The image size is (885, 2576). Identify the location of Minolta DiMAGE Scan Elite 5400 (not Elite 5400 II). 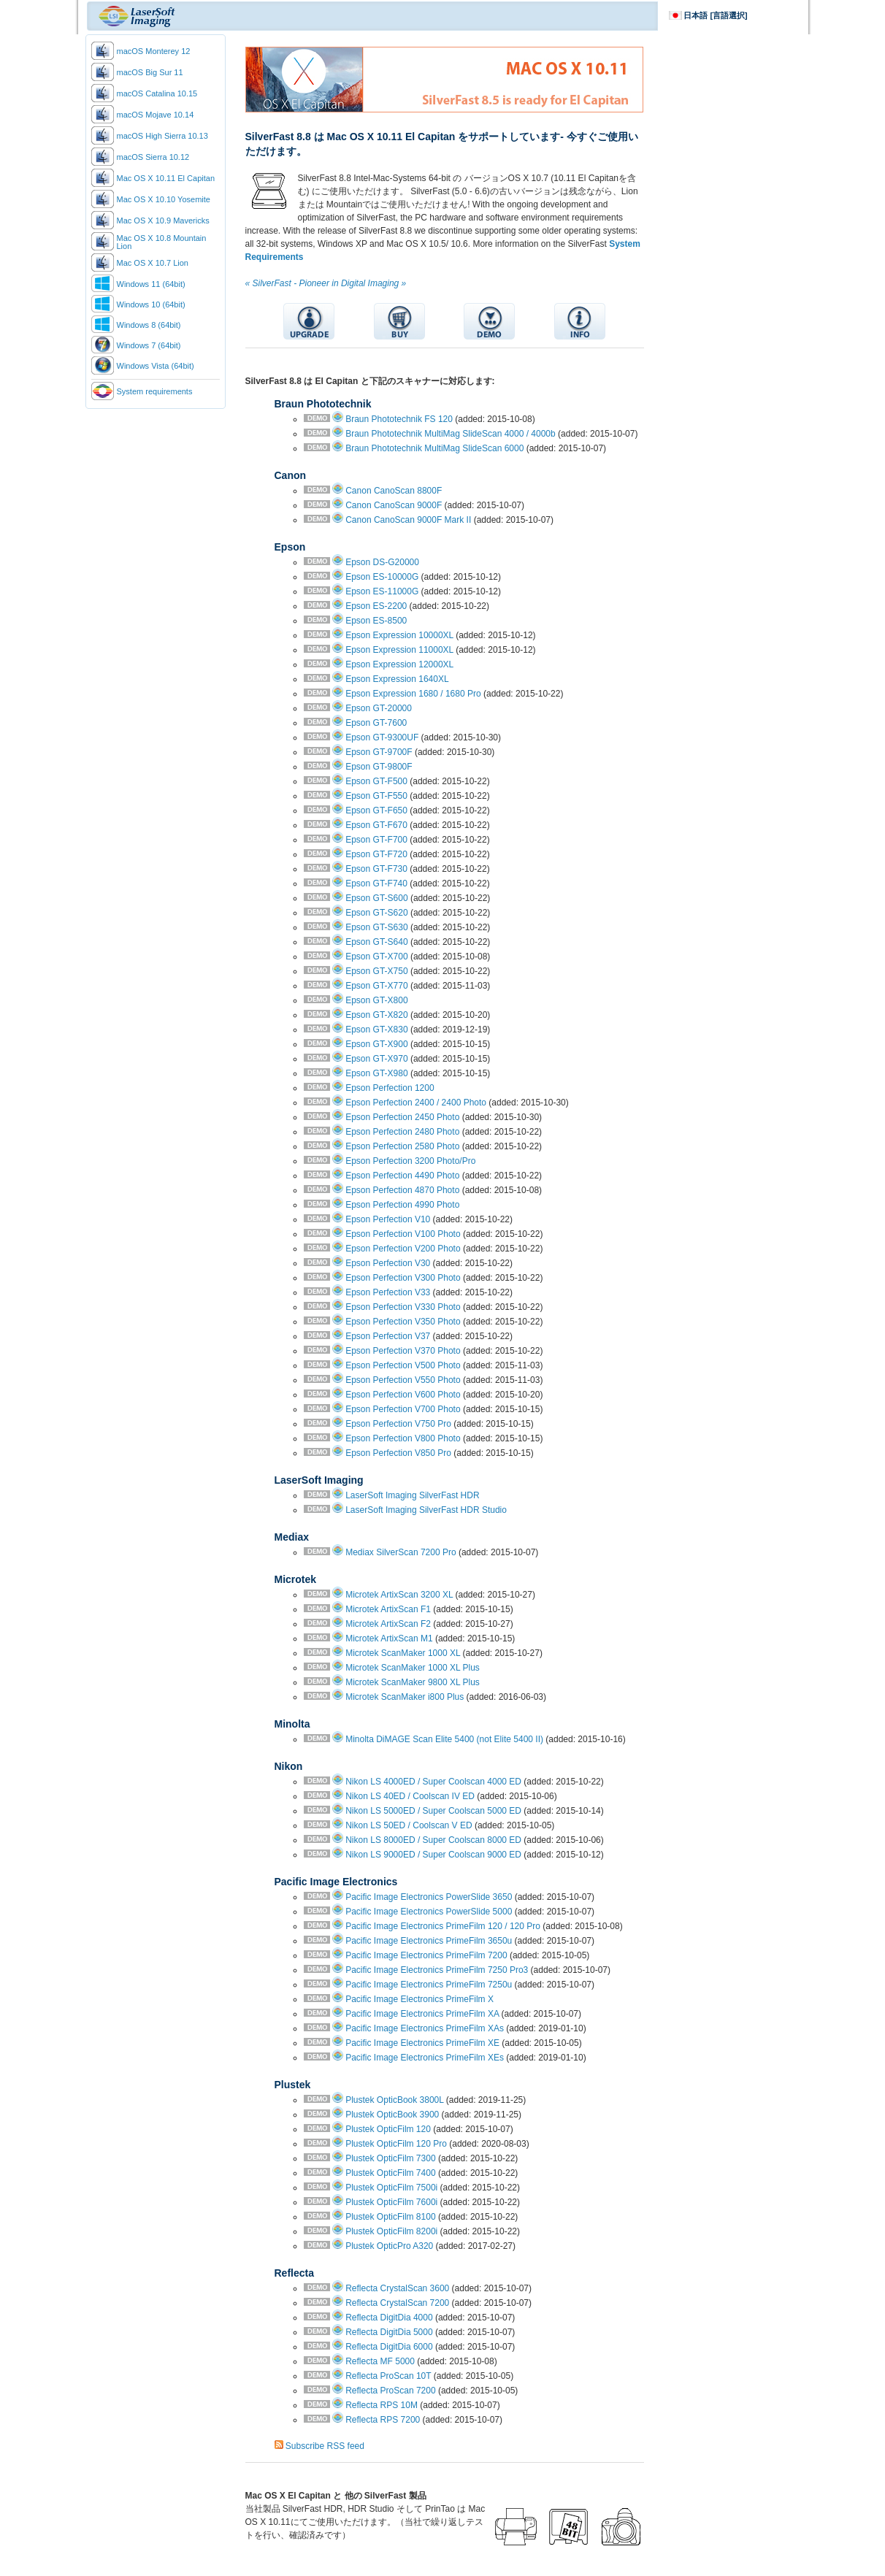
(444, 1739).